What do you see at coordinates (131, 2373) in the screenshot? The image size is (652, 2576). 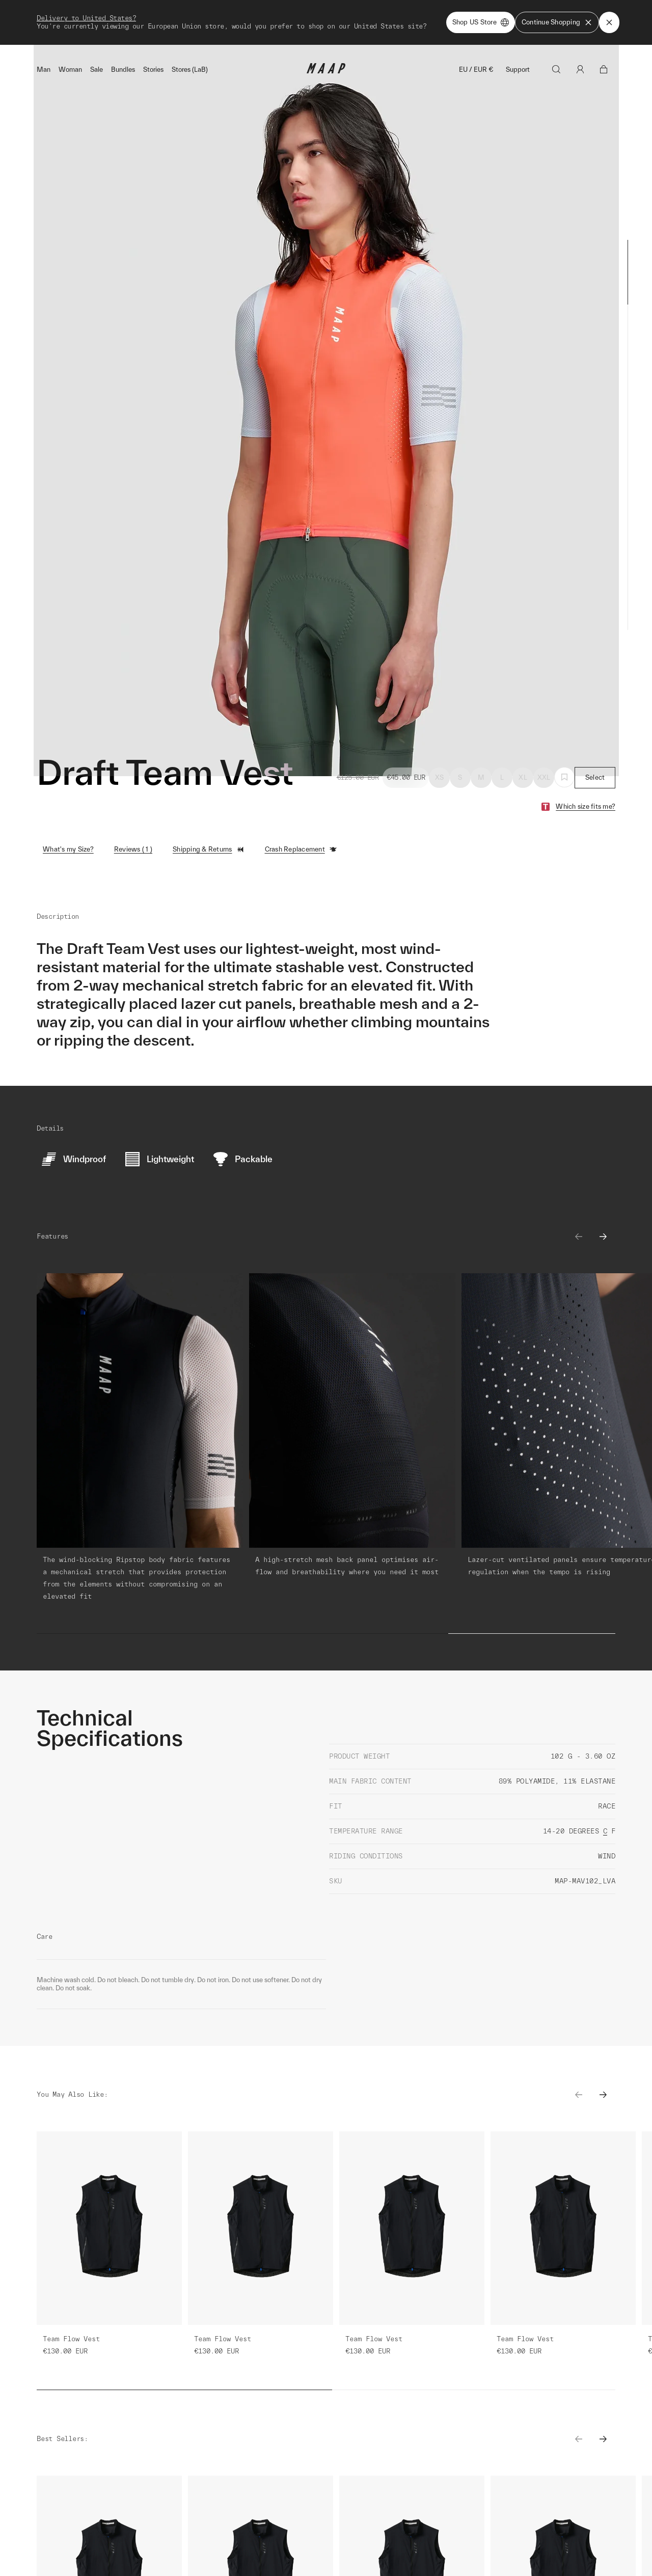 I see `Learn More` at bounding box center [131, 2373].